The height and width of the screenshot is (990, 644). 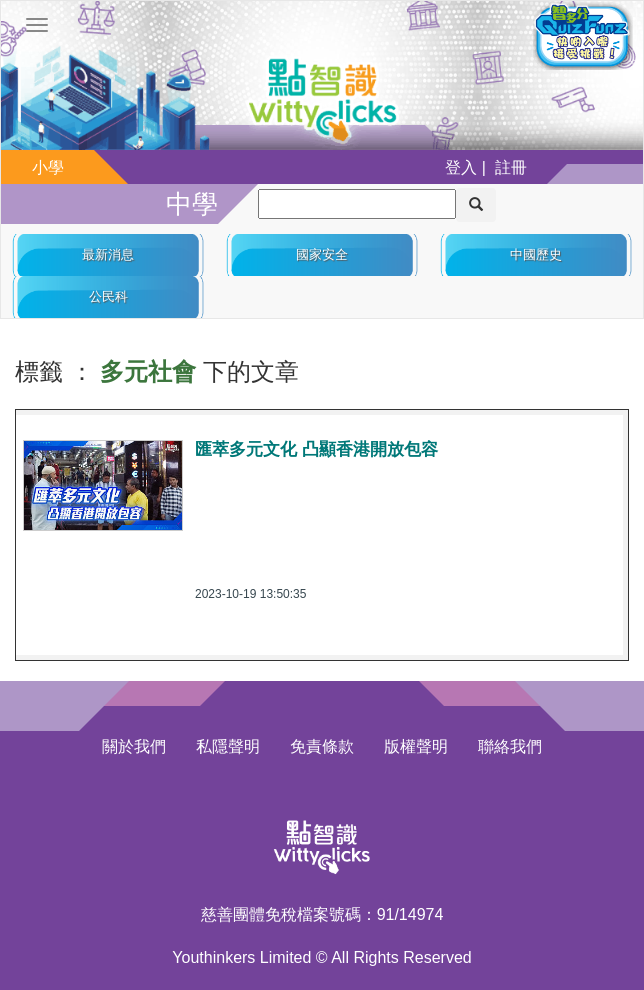 What do you see at coordinates (322, 746) in the screenshot?
I see `免責條款` at bounding box center [322, 746].